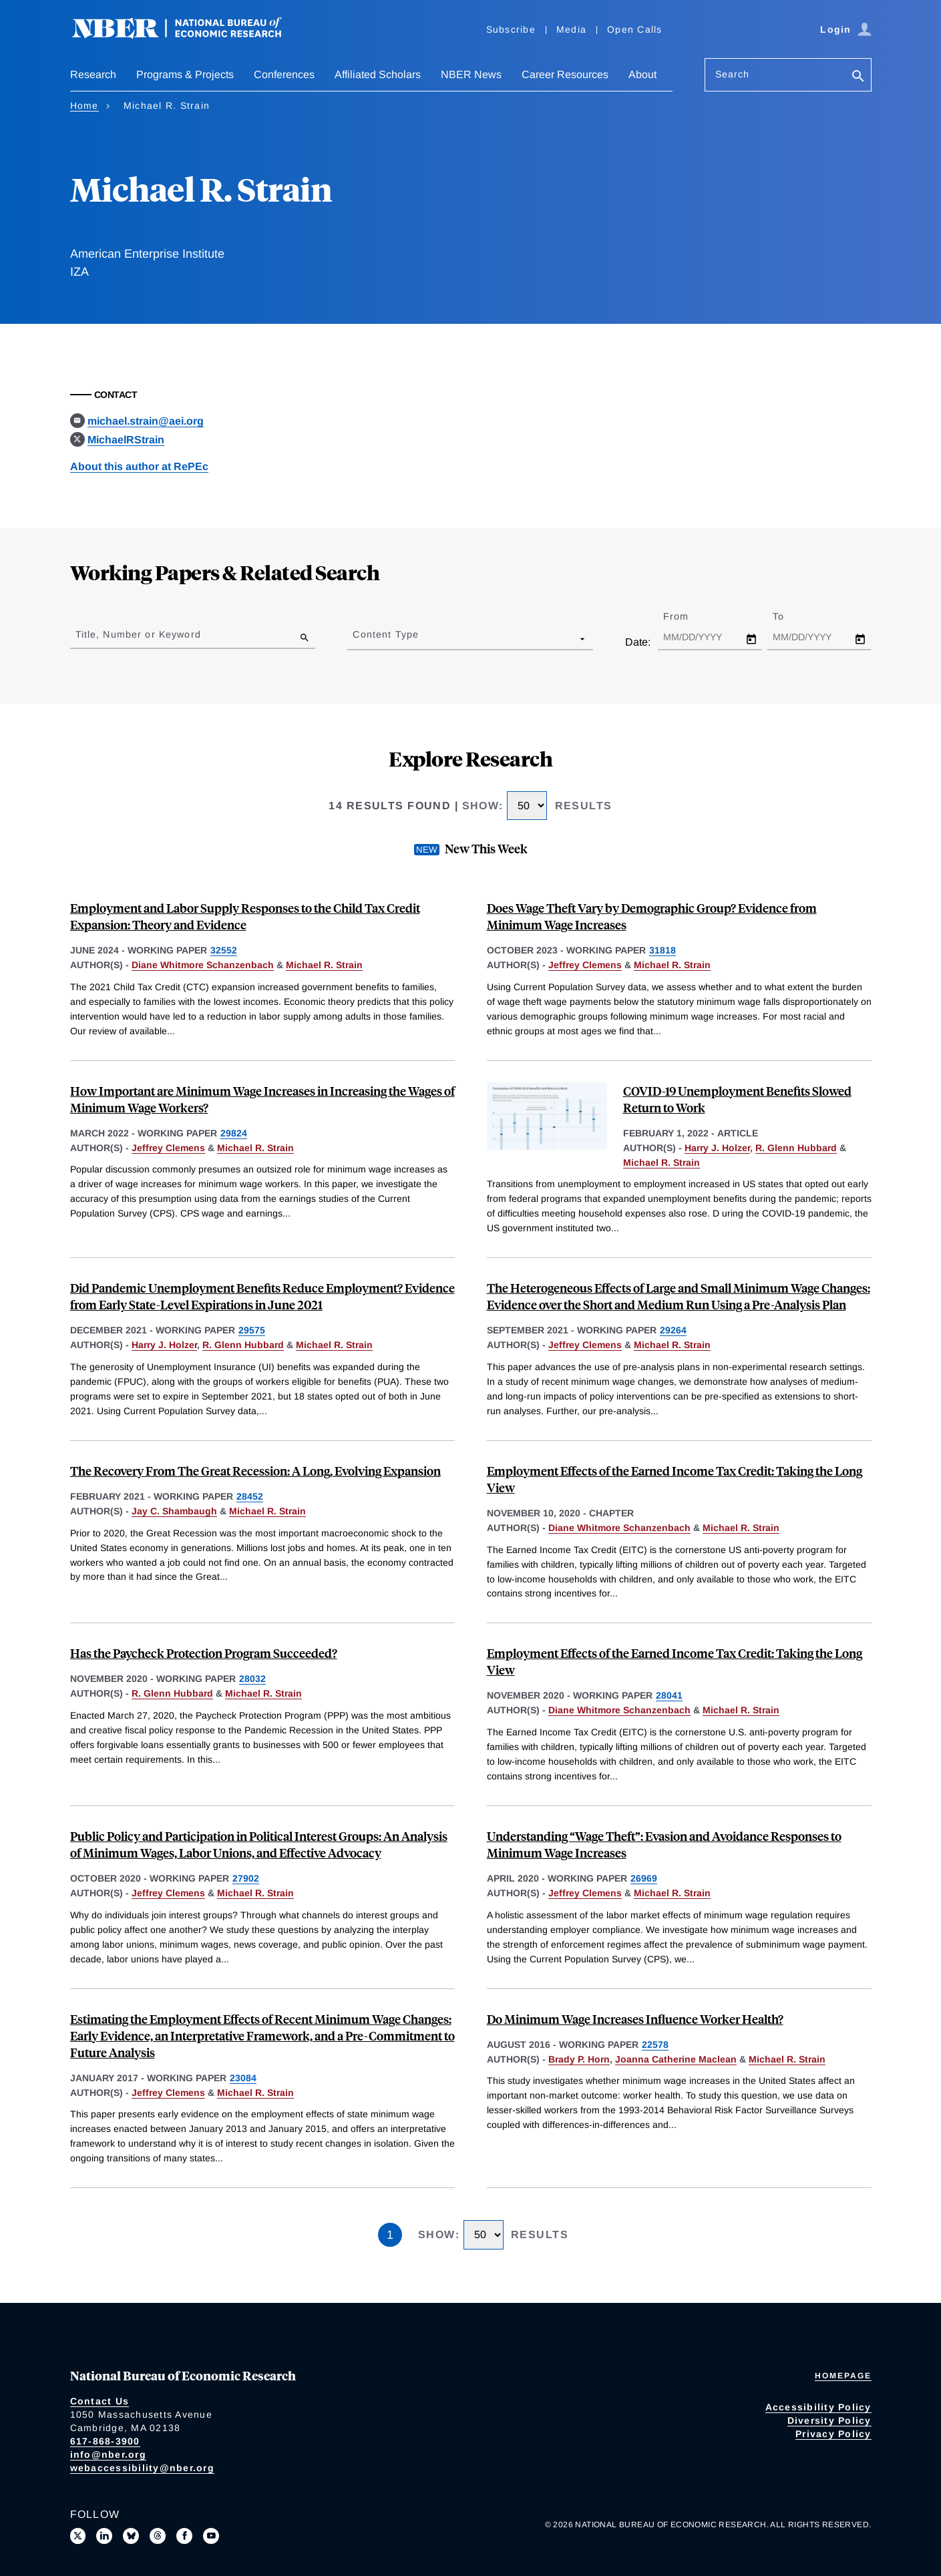 This screenshot has height=2576, width=941. Describe the element at coordinates (717, 1147) in the screenshot. I see `Harry J. Holzer` at that location.